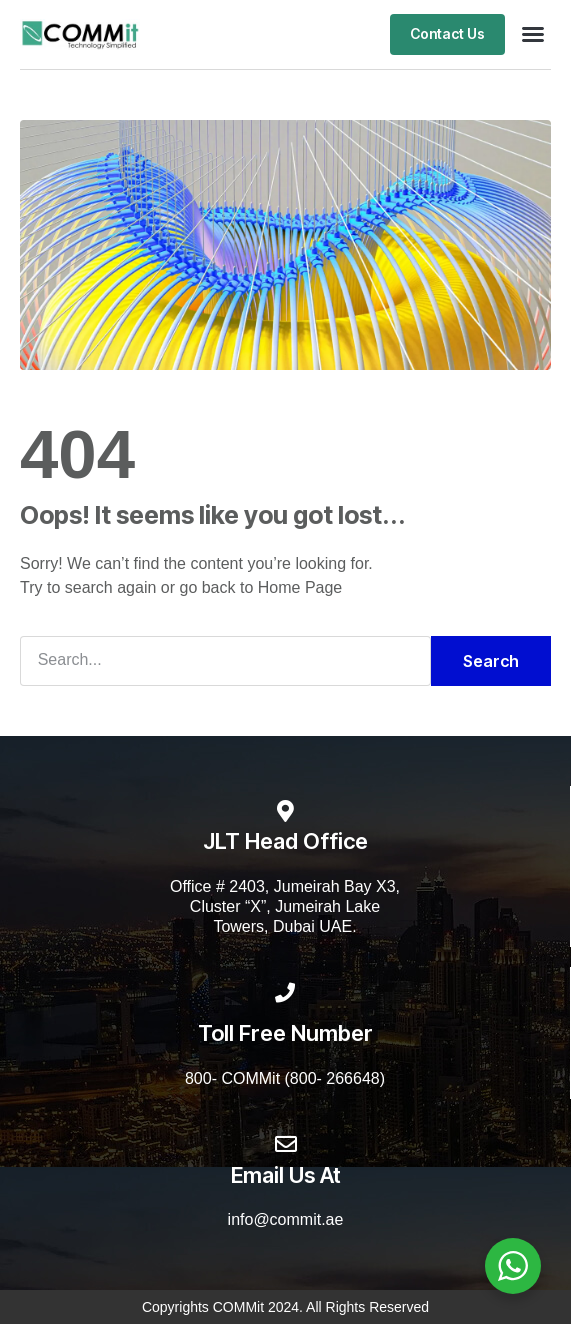 The width and height of the screenshot is (571, 1324). I want to click on Home Page, so click(300, 587).